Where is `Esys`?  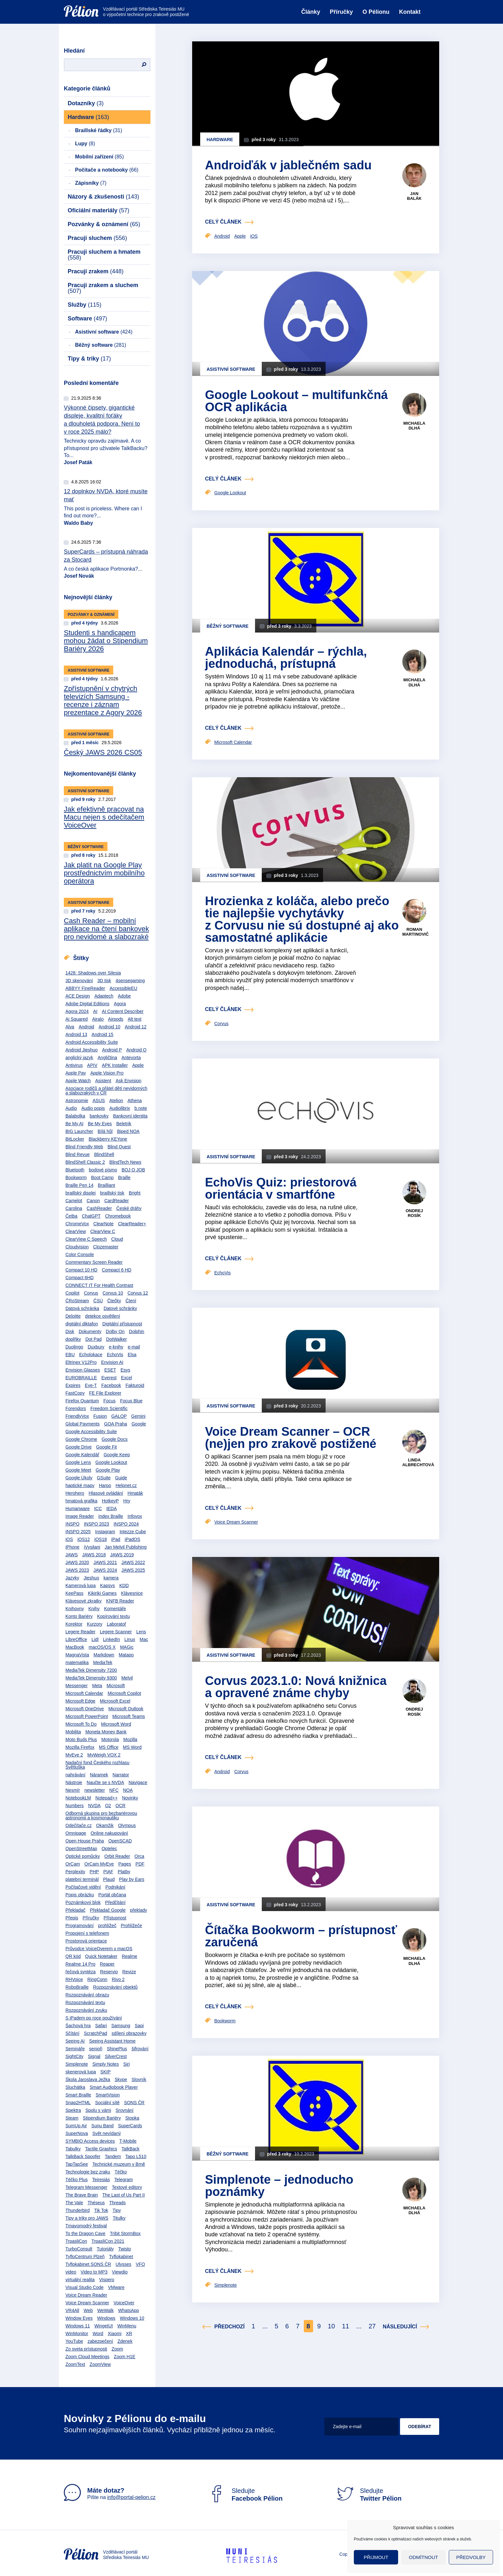
Esys is located at coordinates (125, 1370).